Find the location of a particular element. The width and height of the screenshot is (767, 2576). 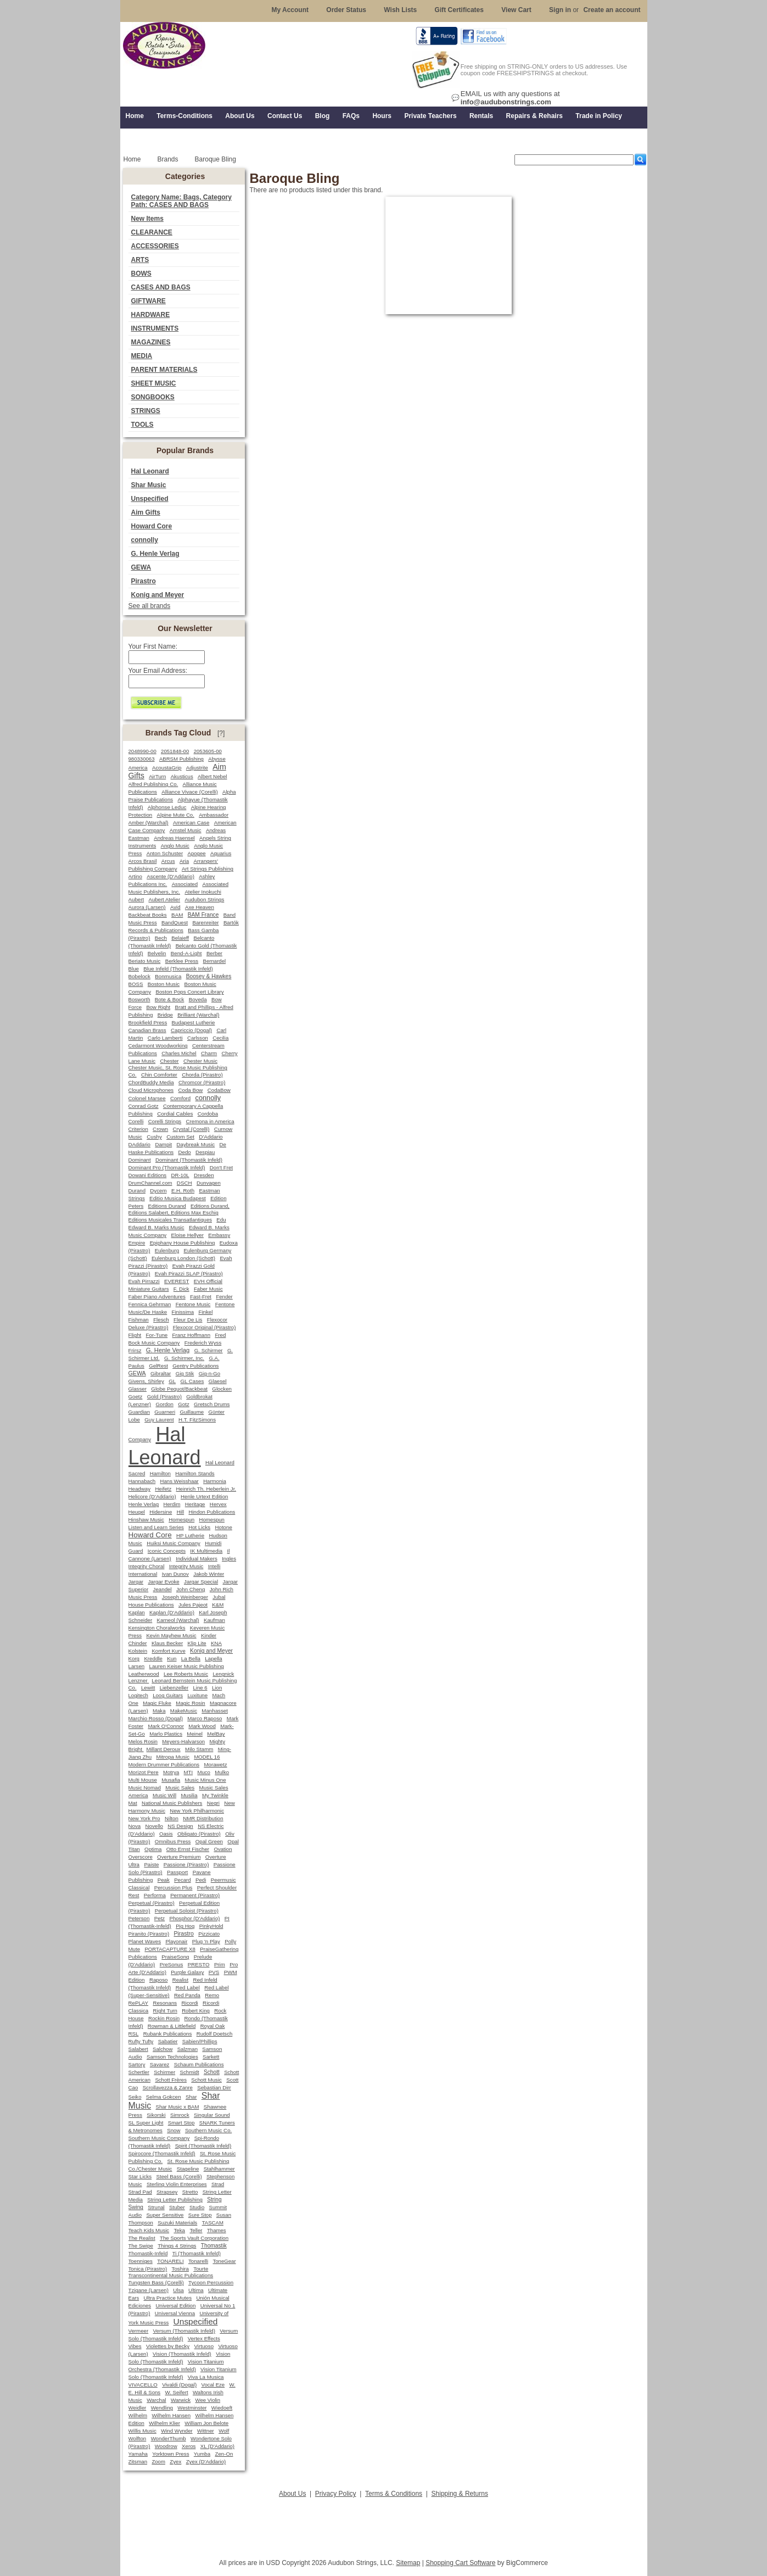

BAM France is located at coordinates (203, 915).